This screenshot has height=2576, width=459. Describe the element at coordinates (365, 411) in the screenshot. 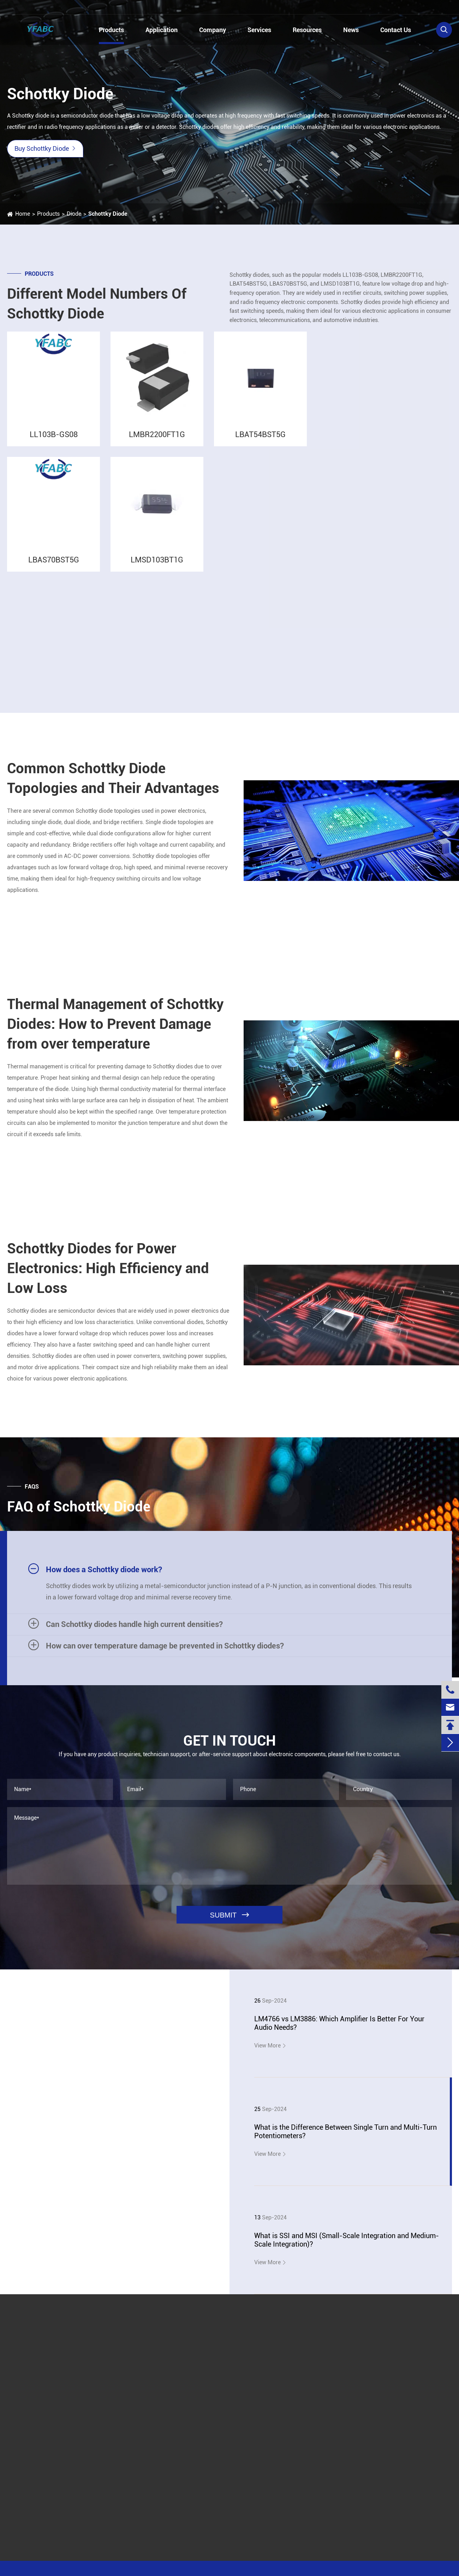

I see `Resistor` at that location.